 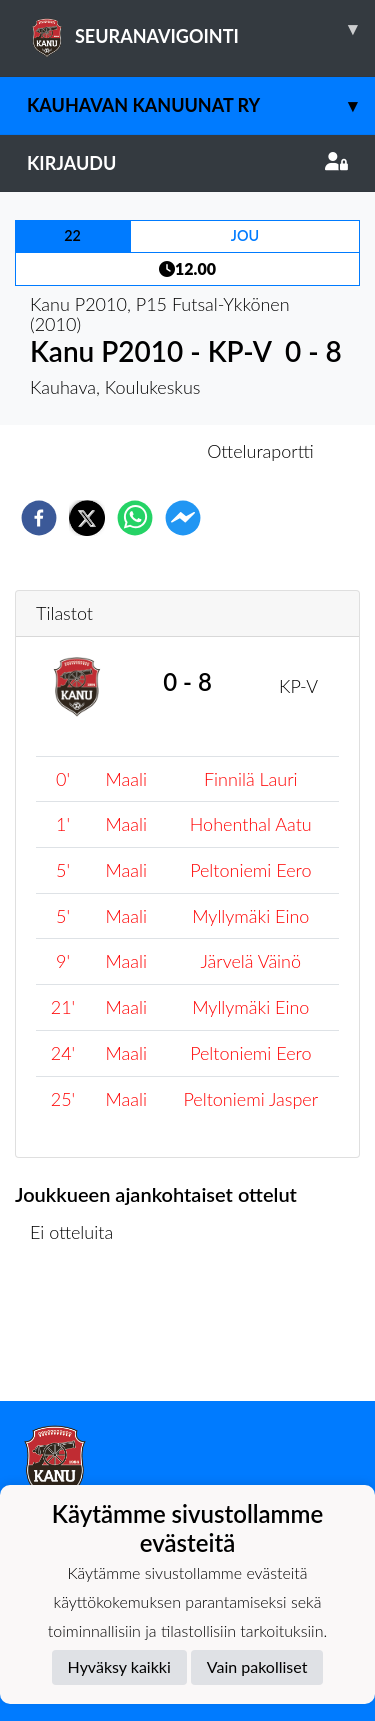 What do you see at coordinates (87, 518) in the screenshot?
I see `[twitter]` at bounding box center [87, 518].